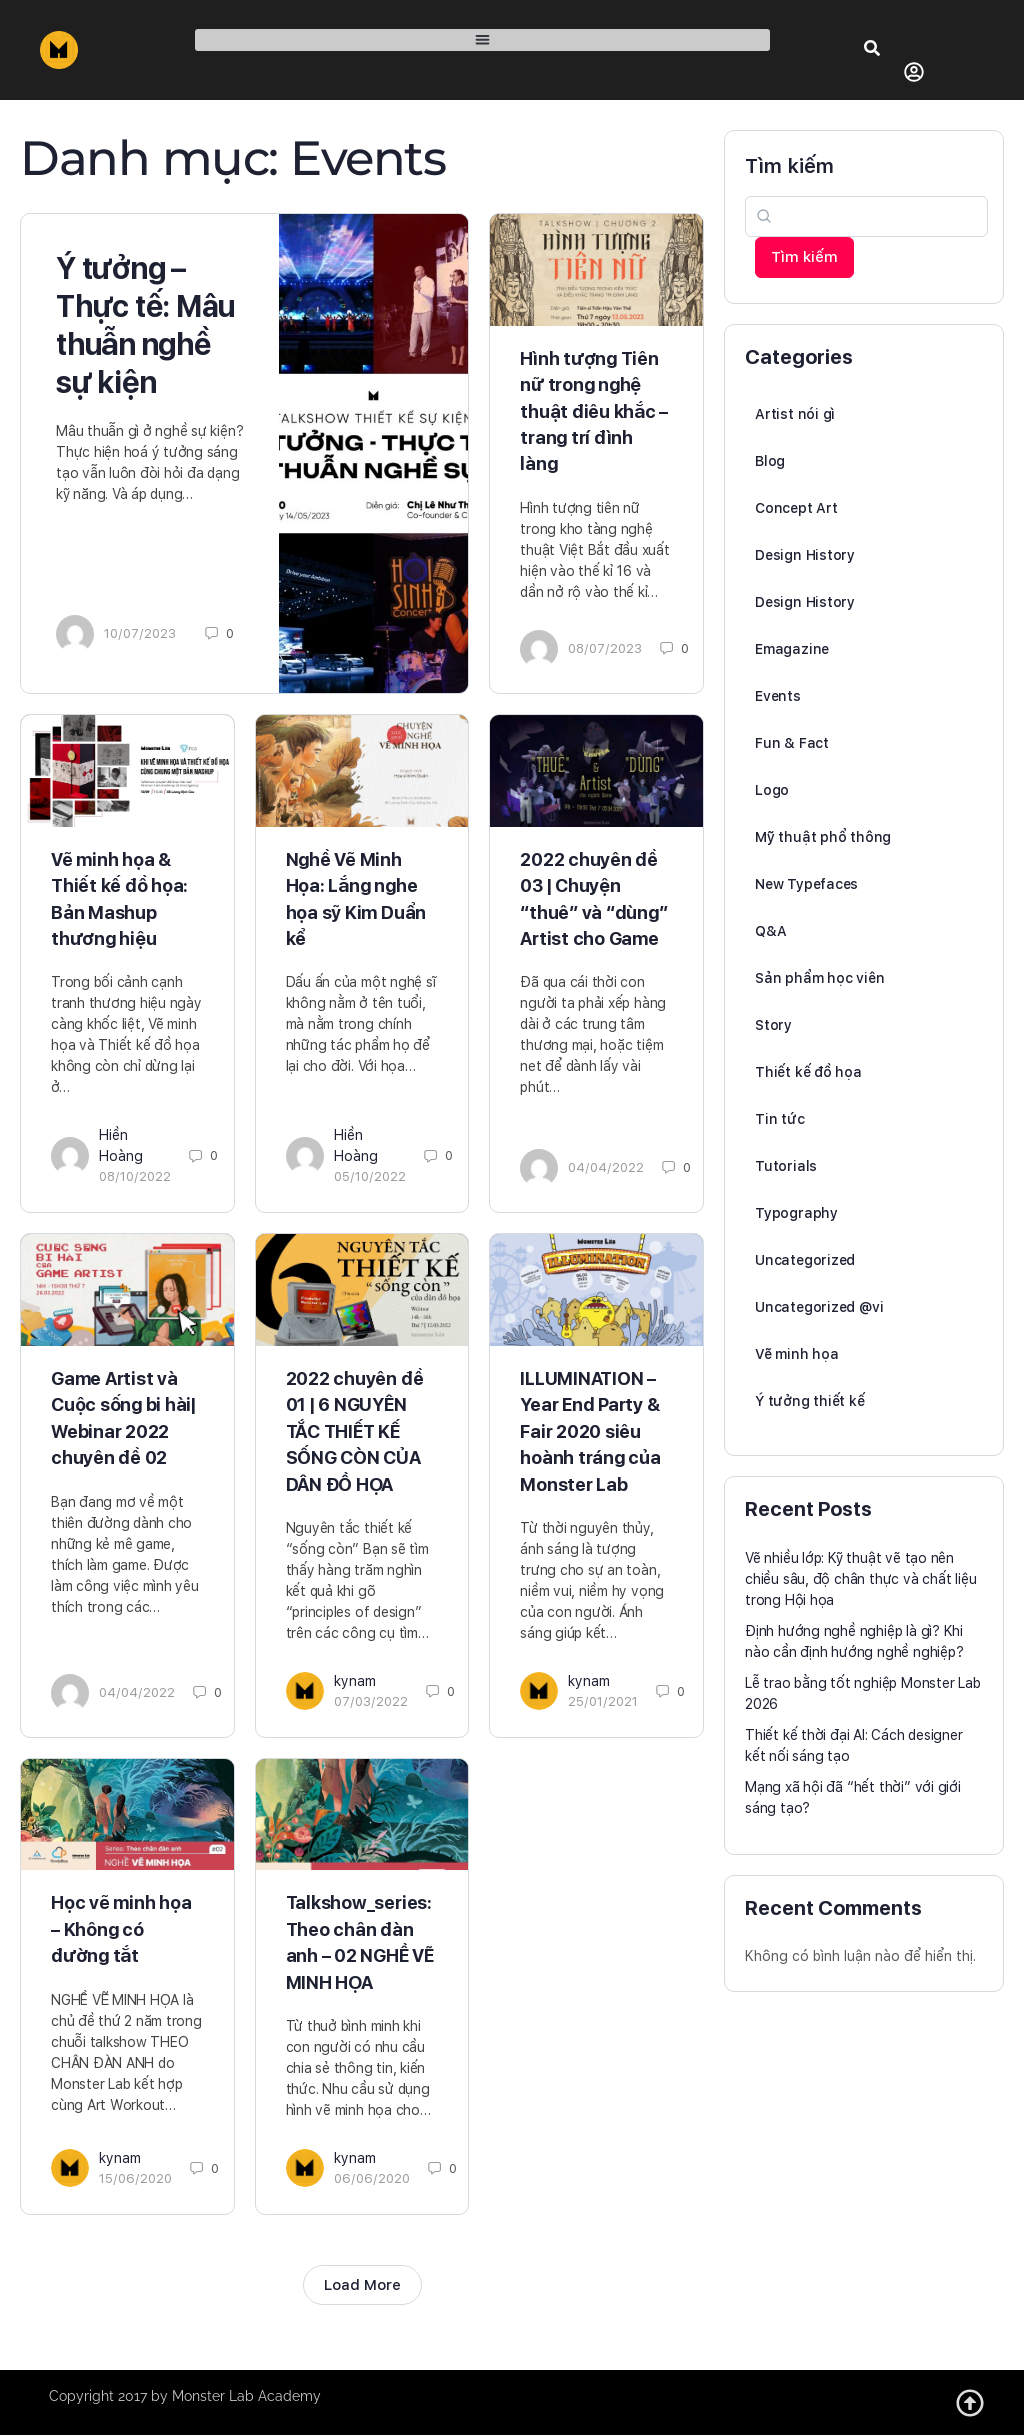  I want to click on 06/06/2020, so click(372, 2178).